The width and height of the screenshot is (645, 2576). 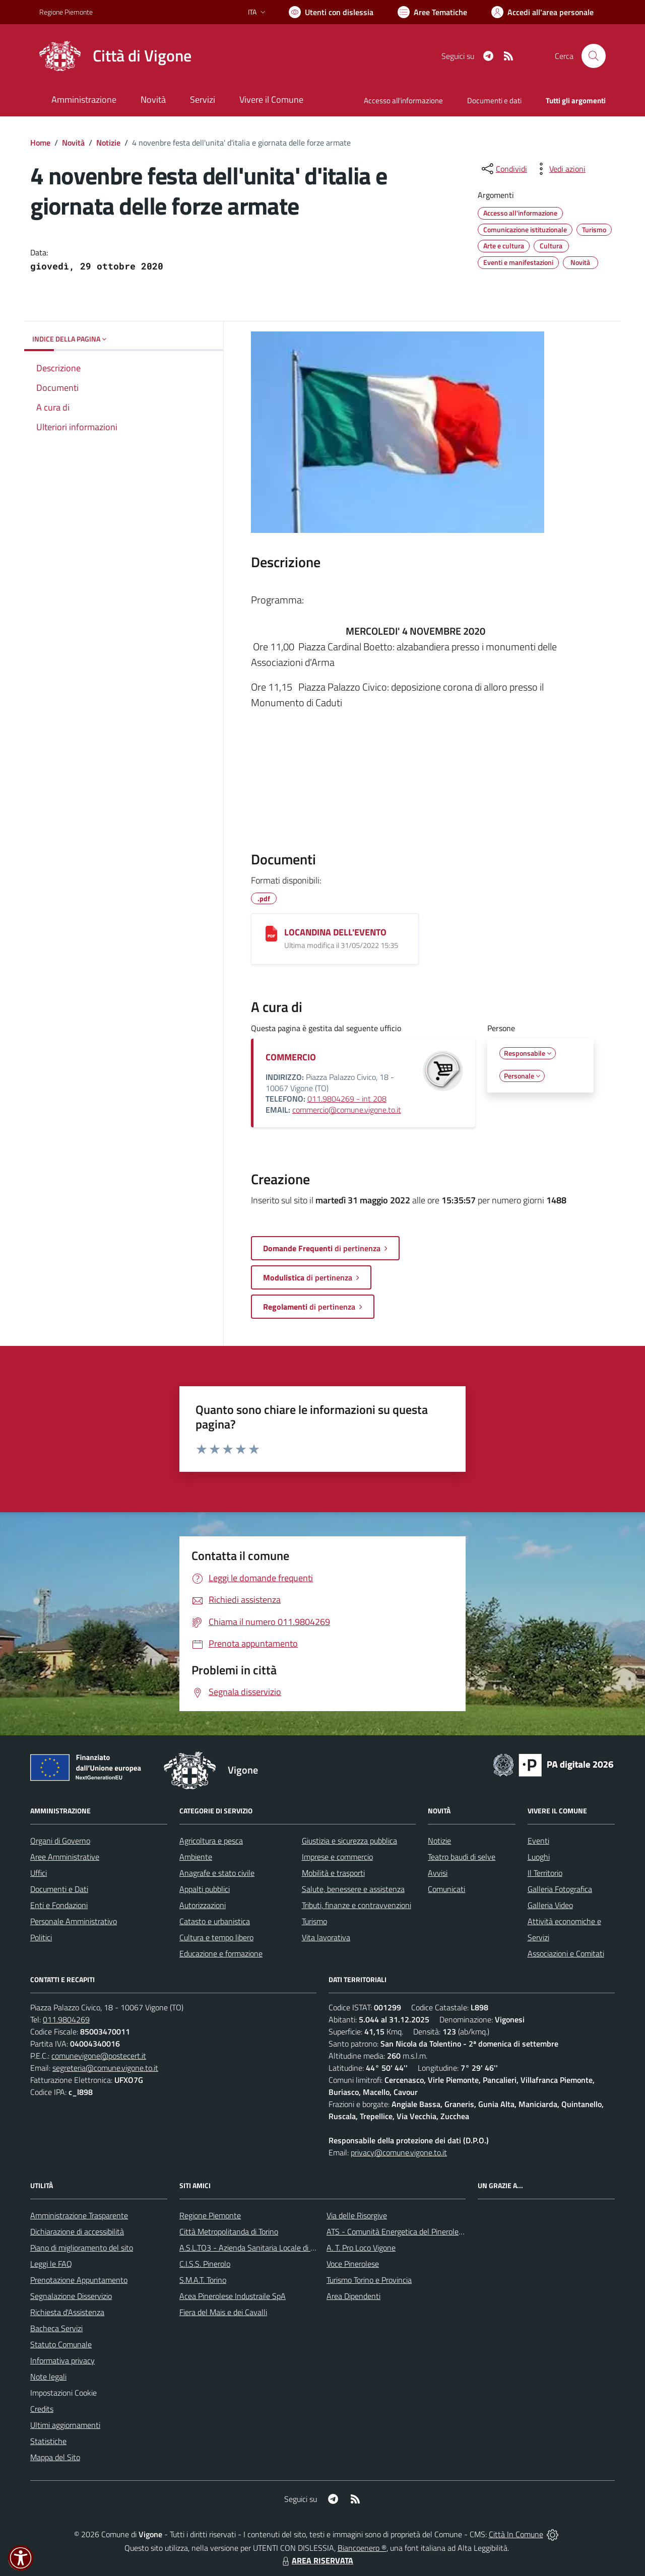 I want to click on Mobilità e trasporti, so click(x=333, y=1873).